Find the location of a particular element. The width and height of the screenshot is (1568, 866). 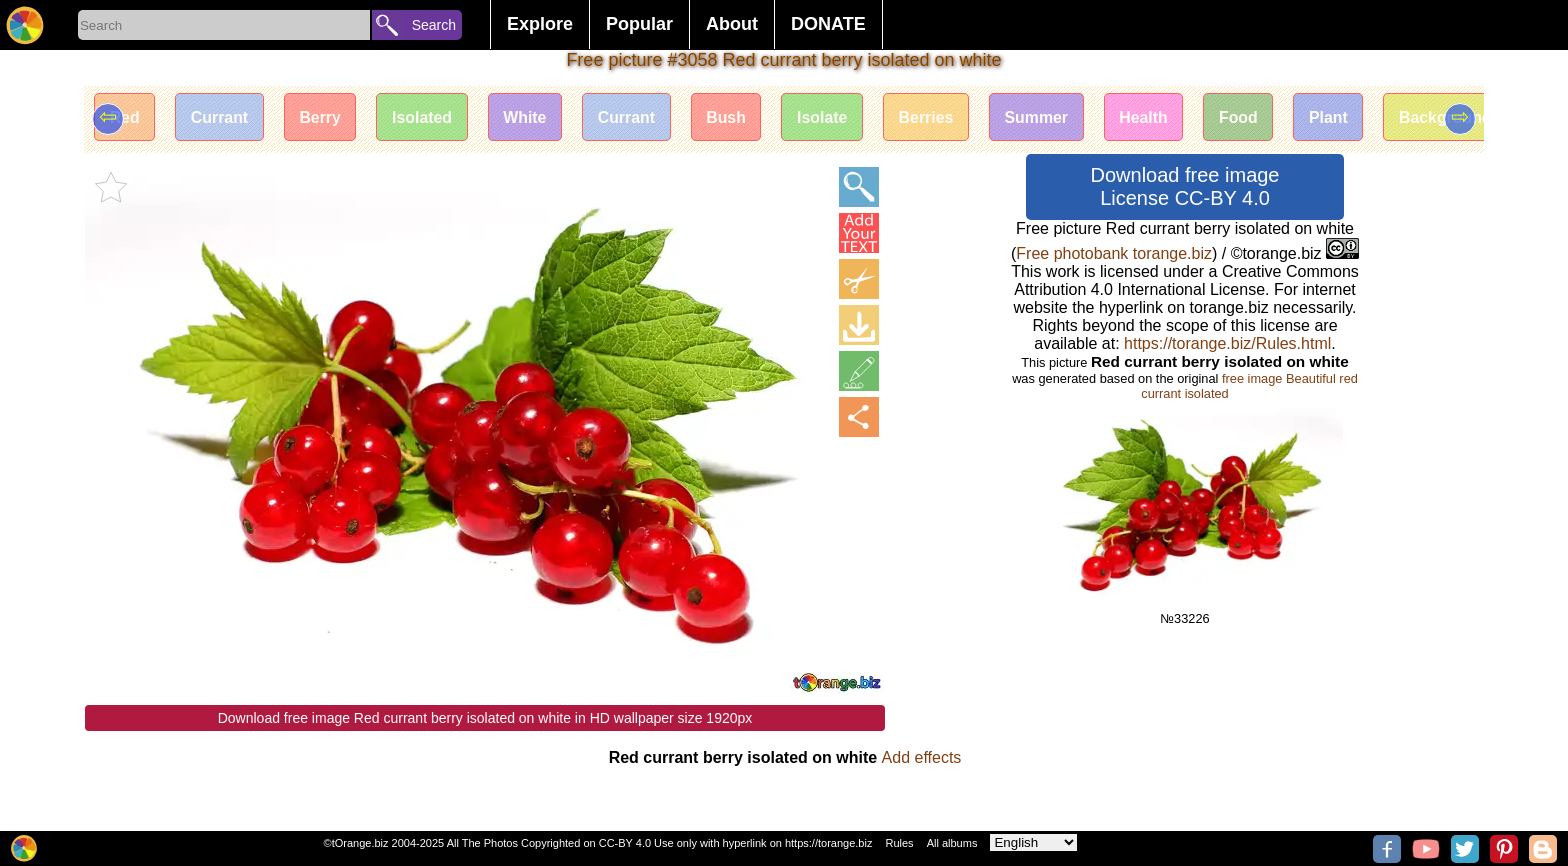

Bush is located at coordinates (734, 117).